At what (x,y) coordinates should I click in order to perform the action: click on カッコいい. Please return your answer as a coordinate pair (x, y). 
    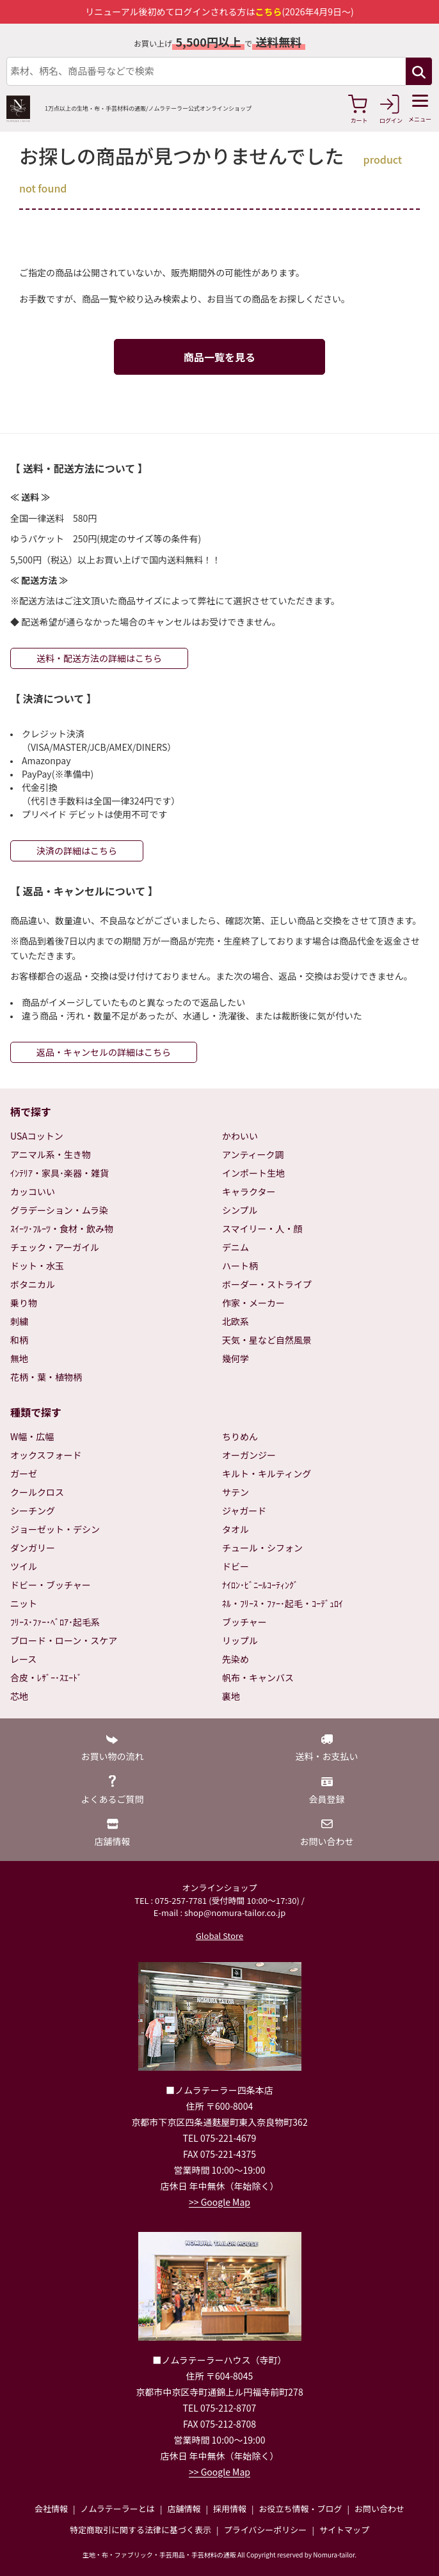
    Looking at the image, I should click on (32, 1191).